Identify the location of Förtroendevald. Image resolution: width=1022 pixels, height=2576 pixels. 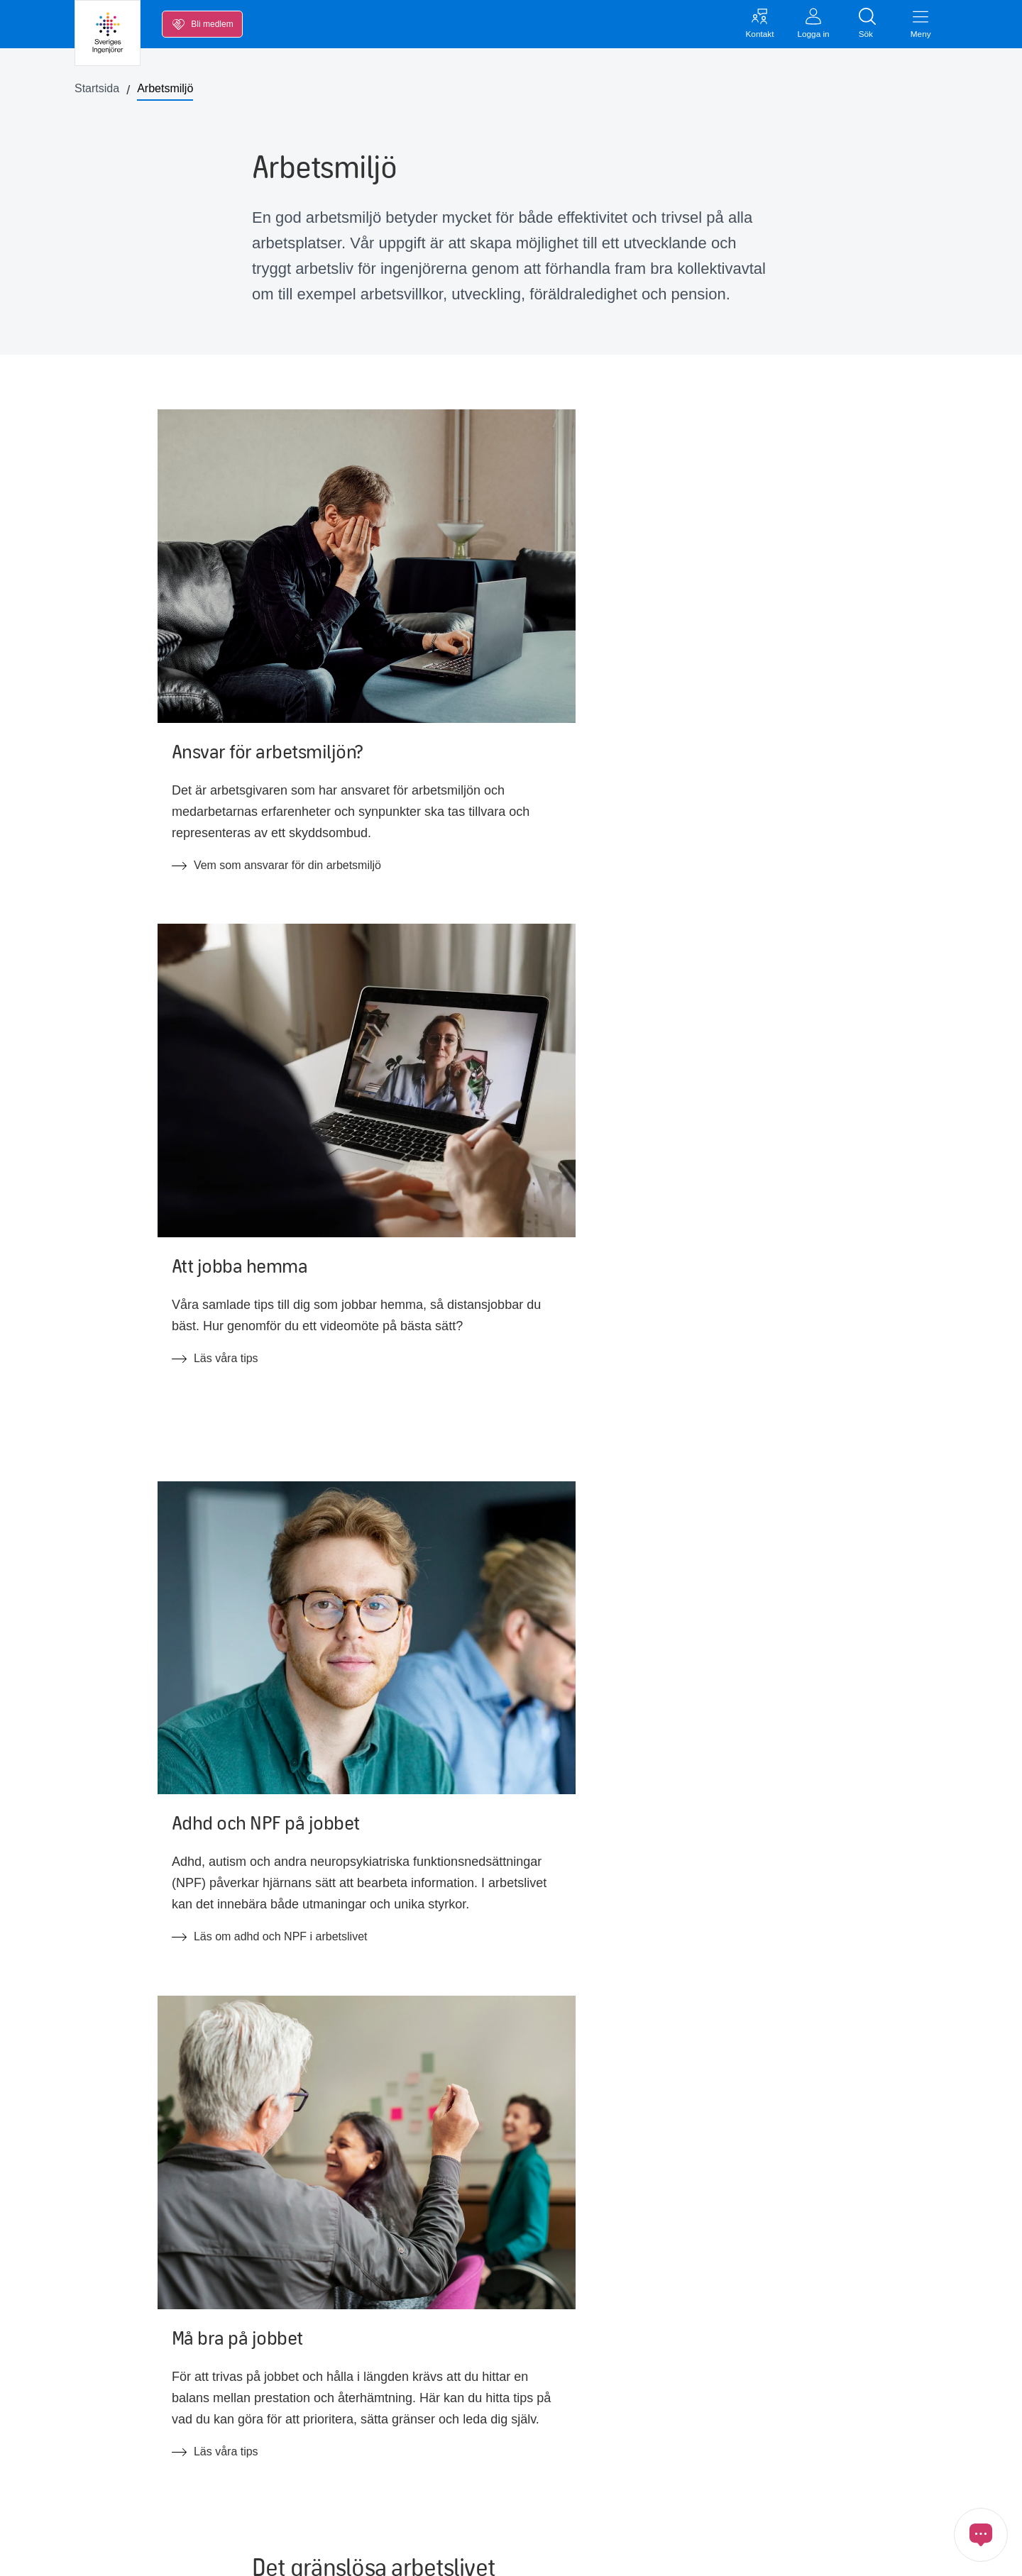
(496, 2416).